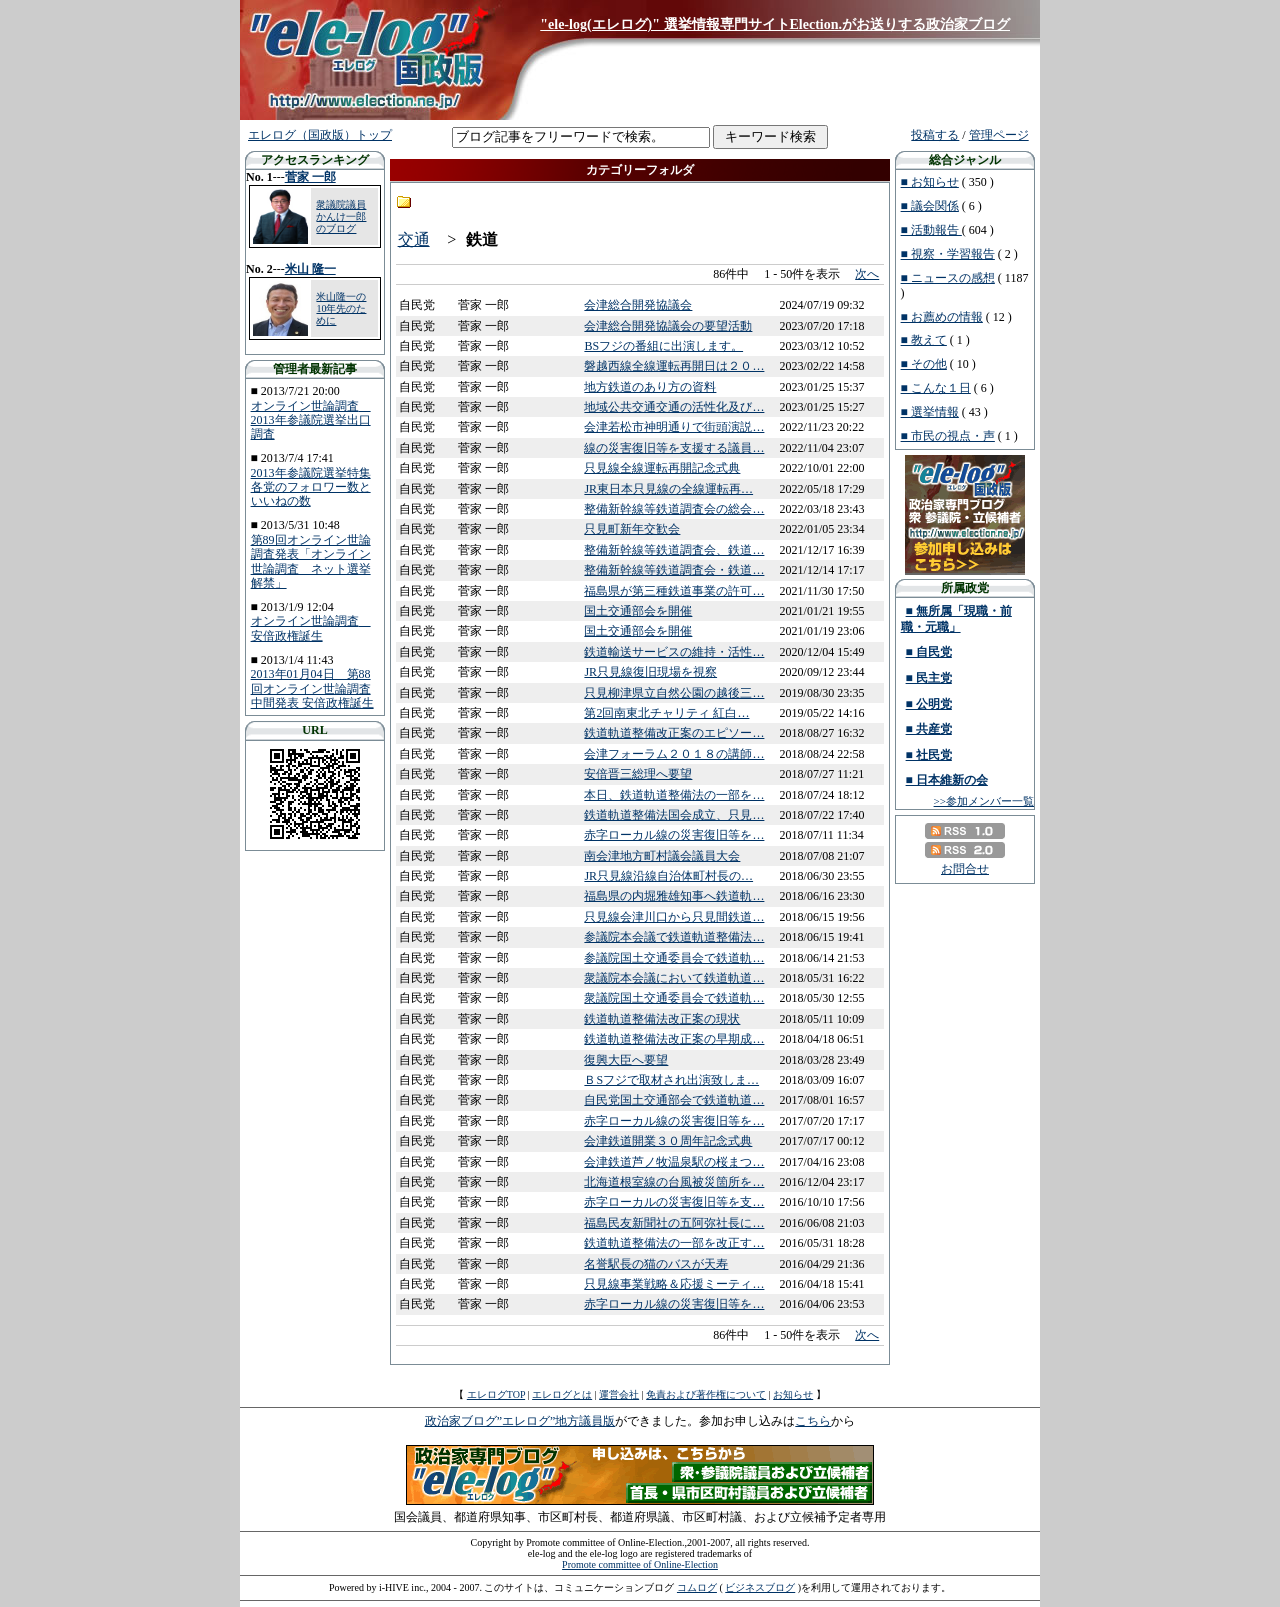 This screenshot has height=1607, width=1280. What do you see at coordinates (674, 1182) in the screenshot?
I see `北海道根室線の台風被災箇所を…` at bounding box center [674, 1182].